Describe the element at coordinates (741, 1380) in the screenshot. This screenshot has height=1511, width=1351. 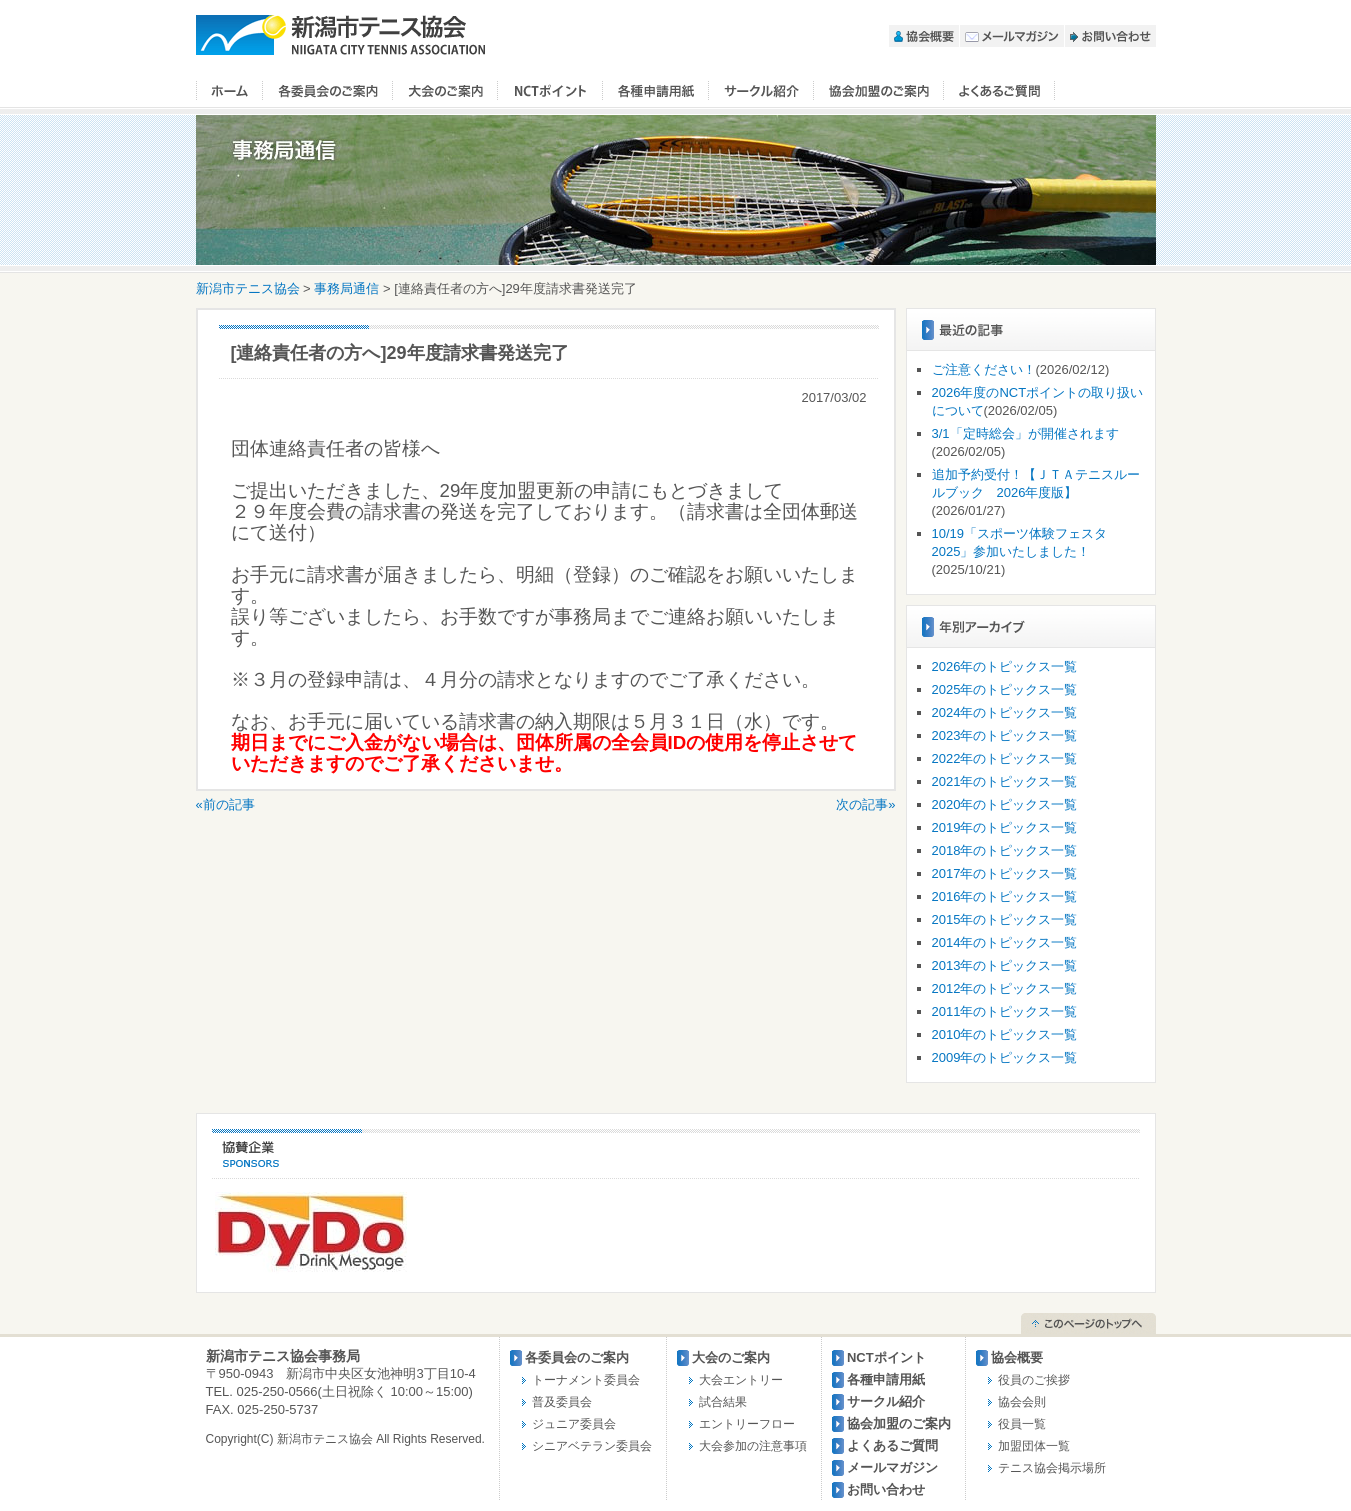
I see `大会エントリー` at that location.